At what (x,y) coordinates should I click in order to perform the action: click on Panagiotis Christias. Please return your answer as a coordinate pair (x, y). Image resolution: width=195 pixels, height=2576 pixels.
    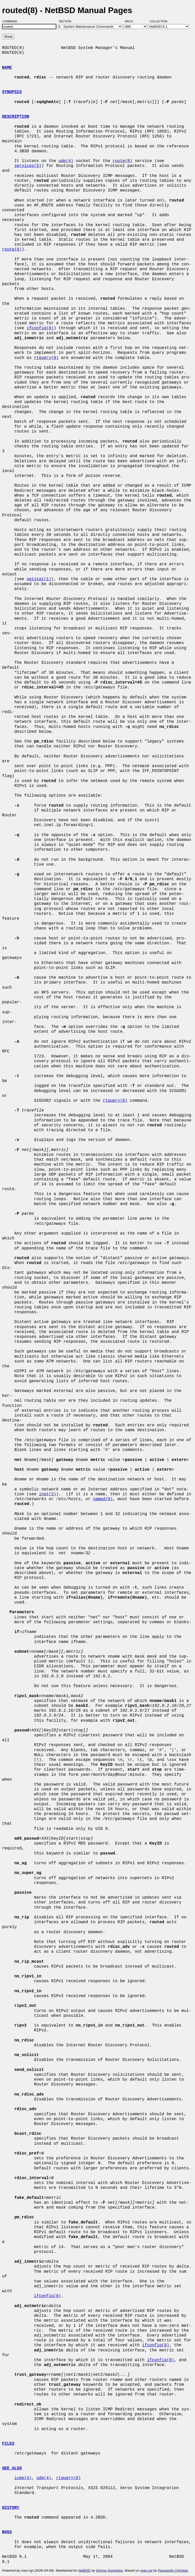
    Looking at the image, I should click on (173, 2570).